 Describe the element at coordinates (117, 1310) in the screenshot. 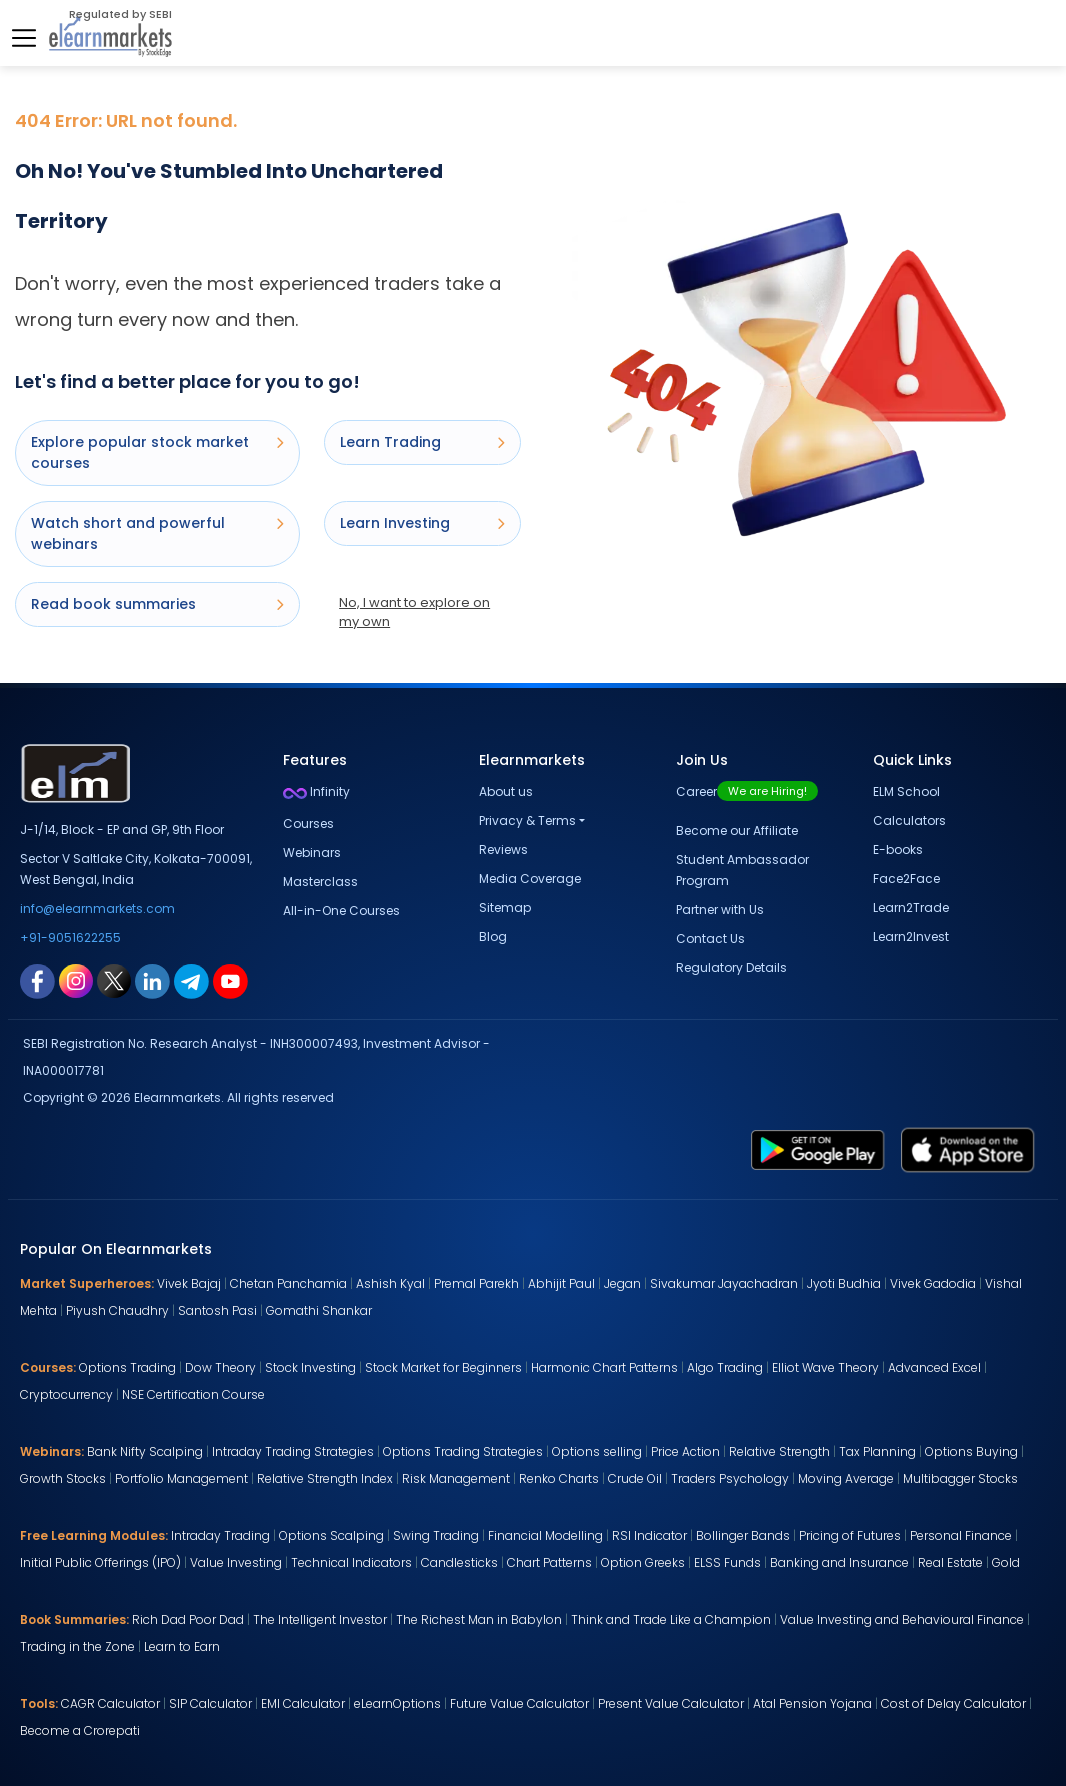

I see `Piyush Chaudhry` at that location.